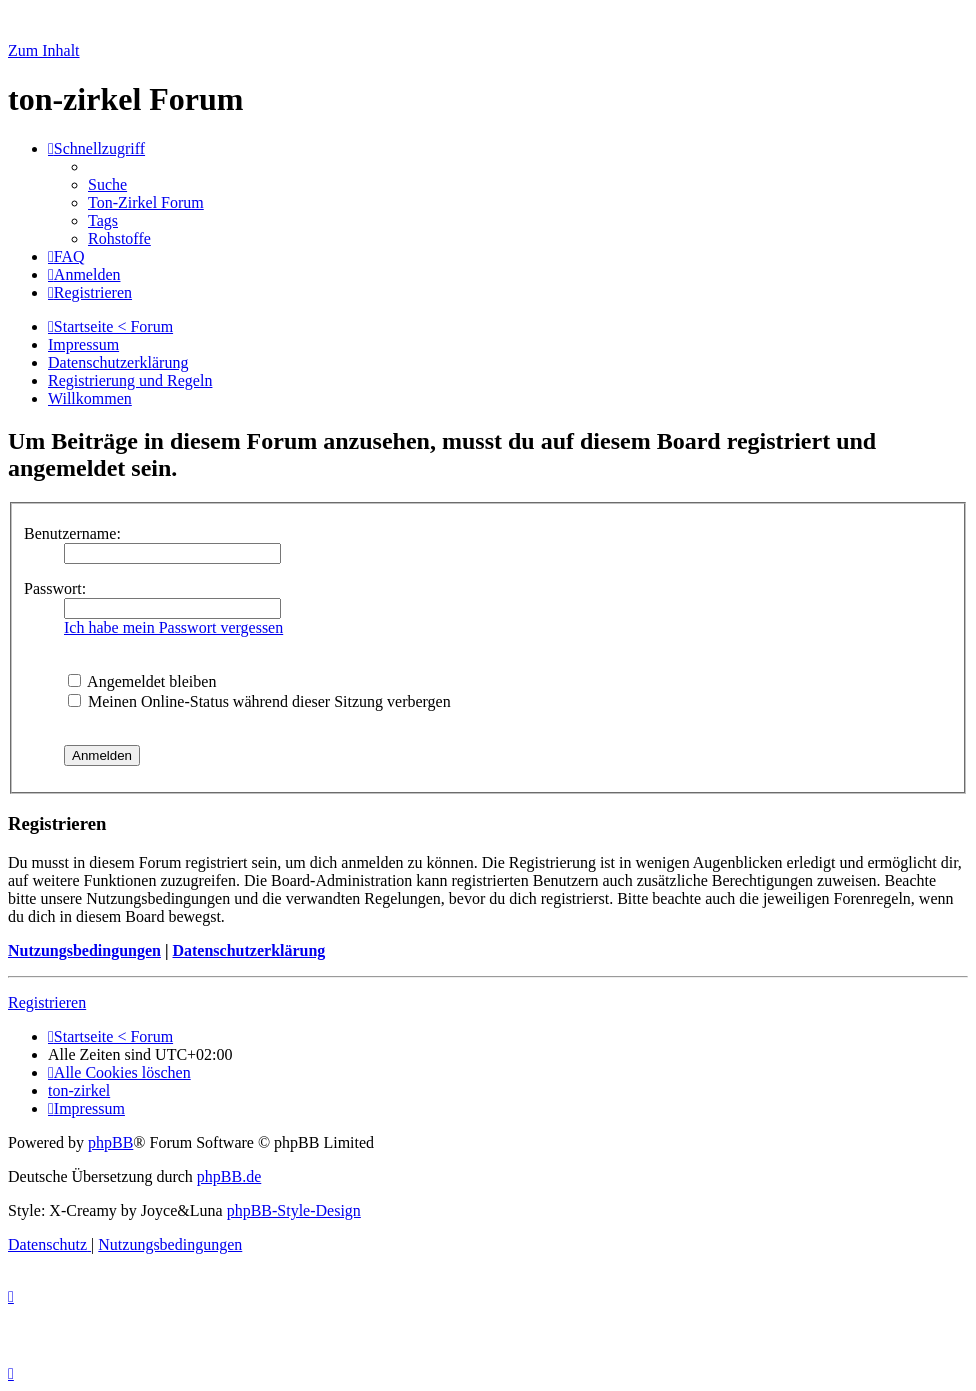 The image size is (976, 1391). Describe the element at coordinates (229, 1176) in the screenshot. I see `phpBB.de` at that location.